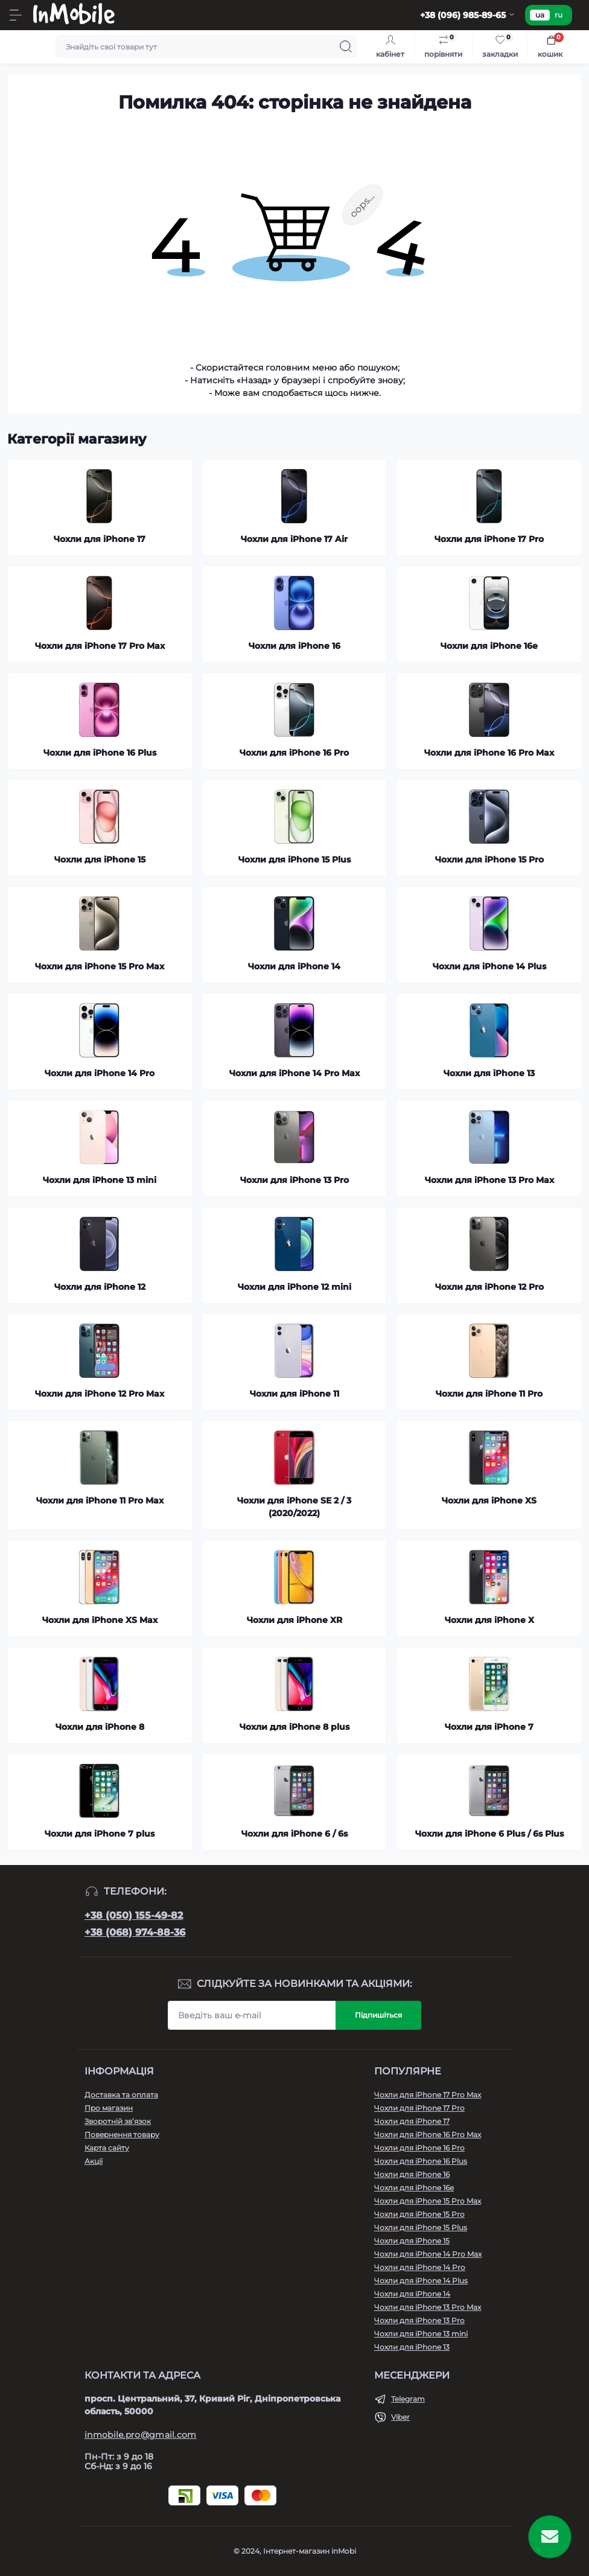 The image size is (589, 2576). Describe the element at coordinates (140, 2434) in the screenshot. I see `inmobile.pro@gmail.com` at that location.